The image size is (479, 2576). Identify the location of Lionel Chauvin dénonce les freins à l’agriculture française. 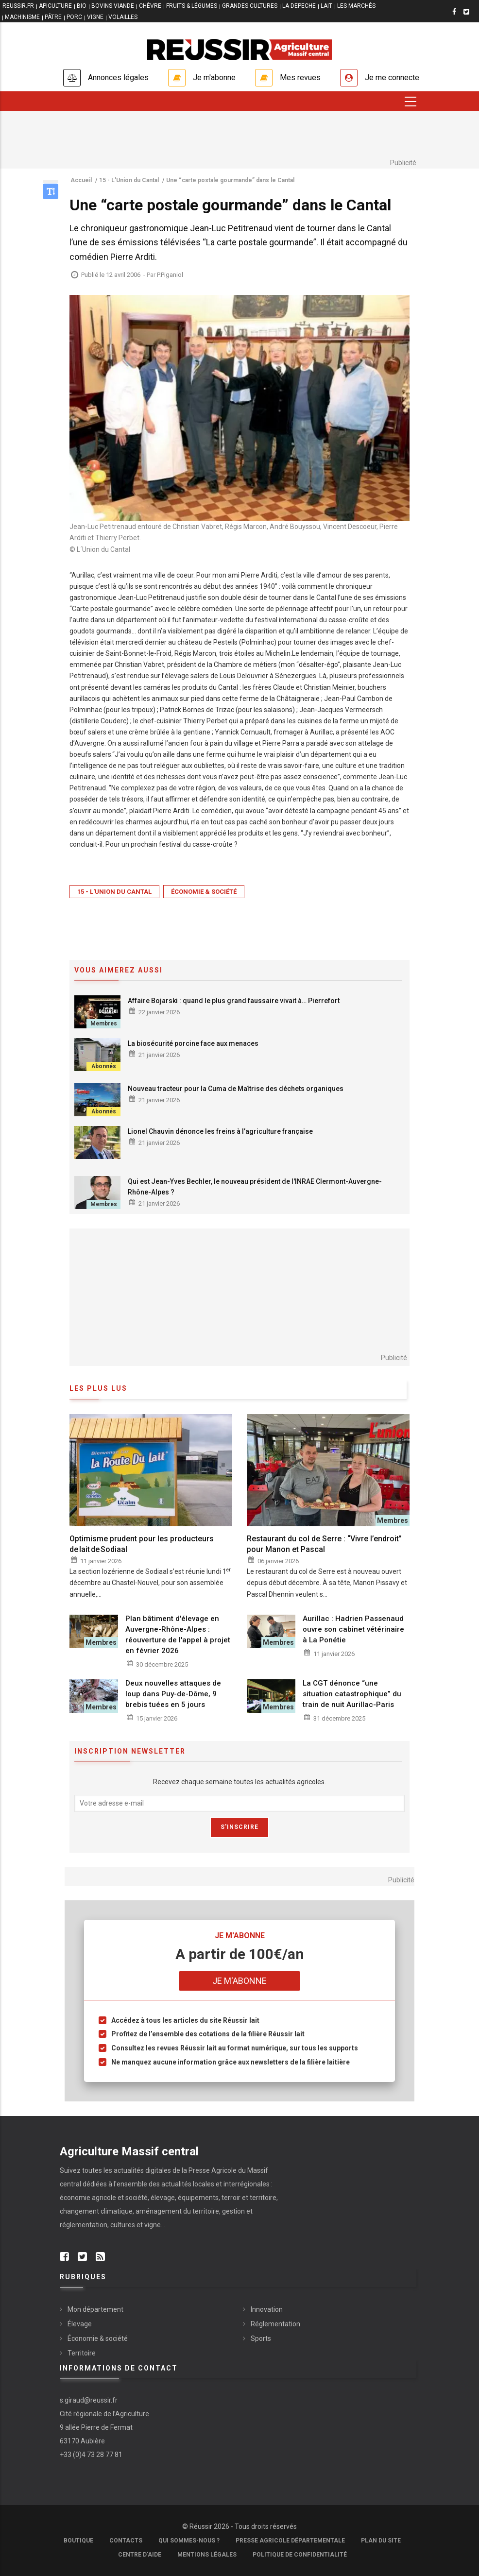
(220, 1131).